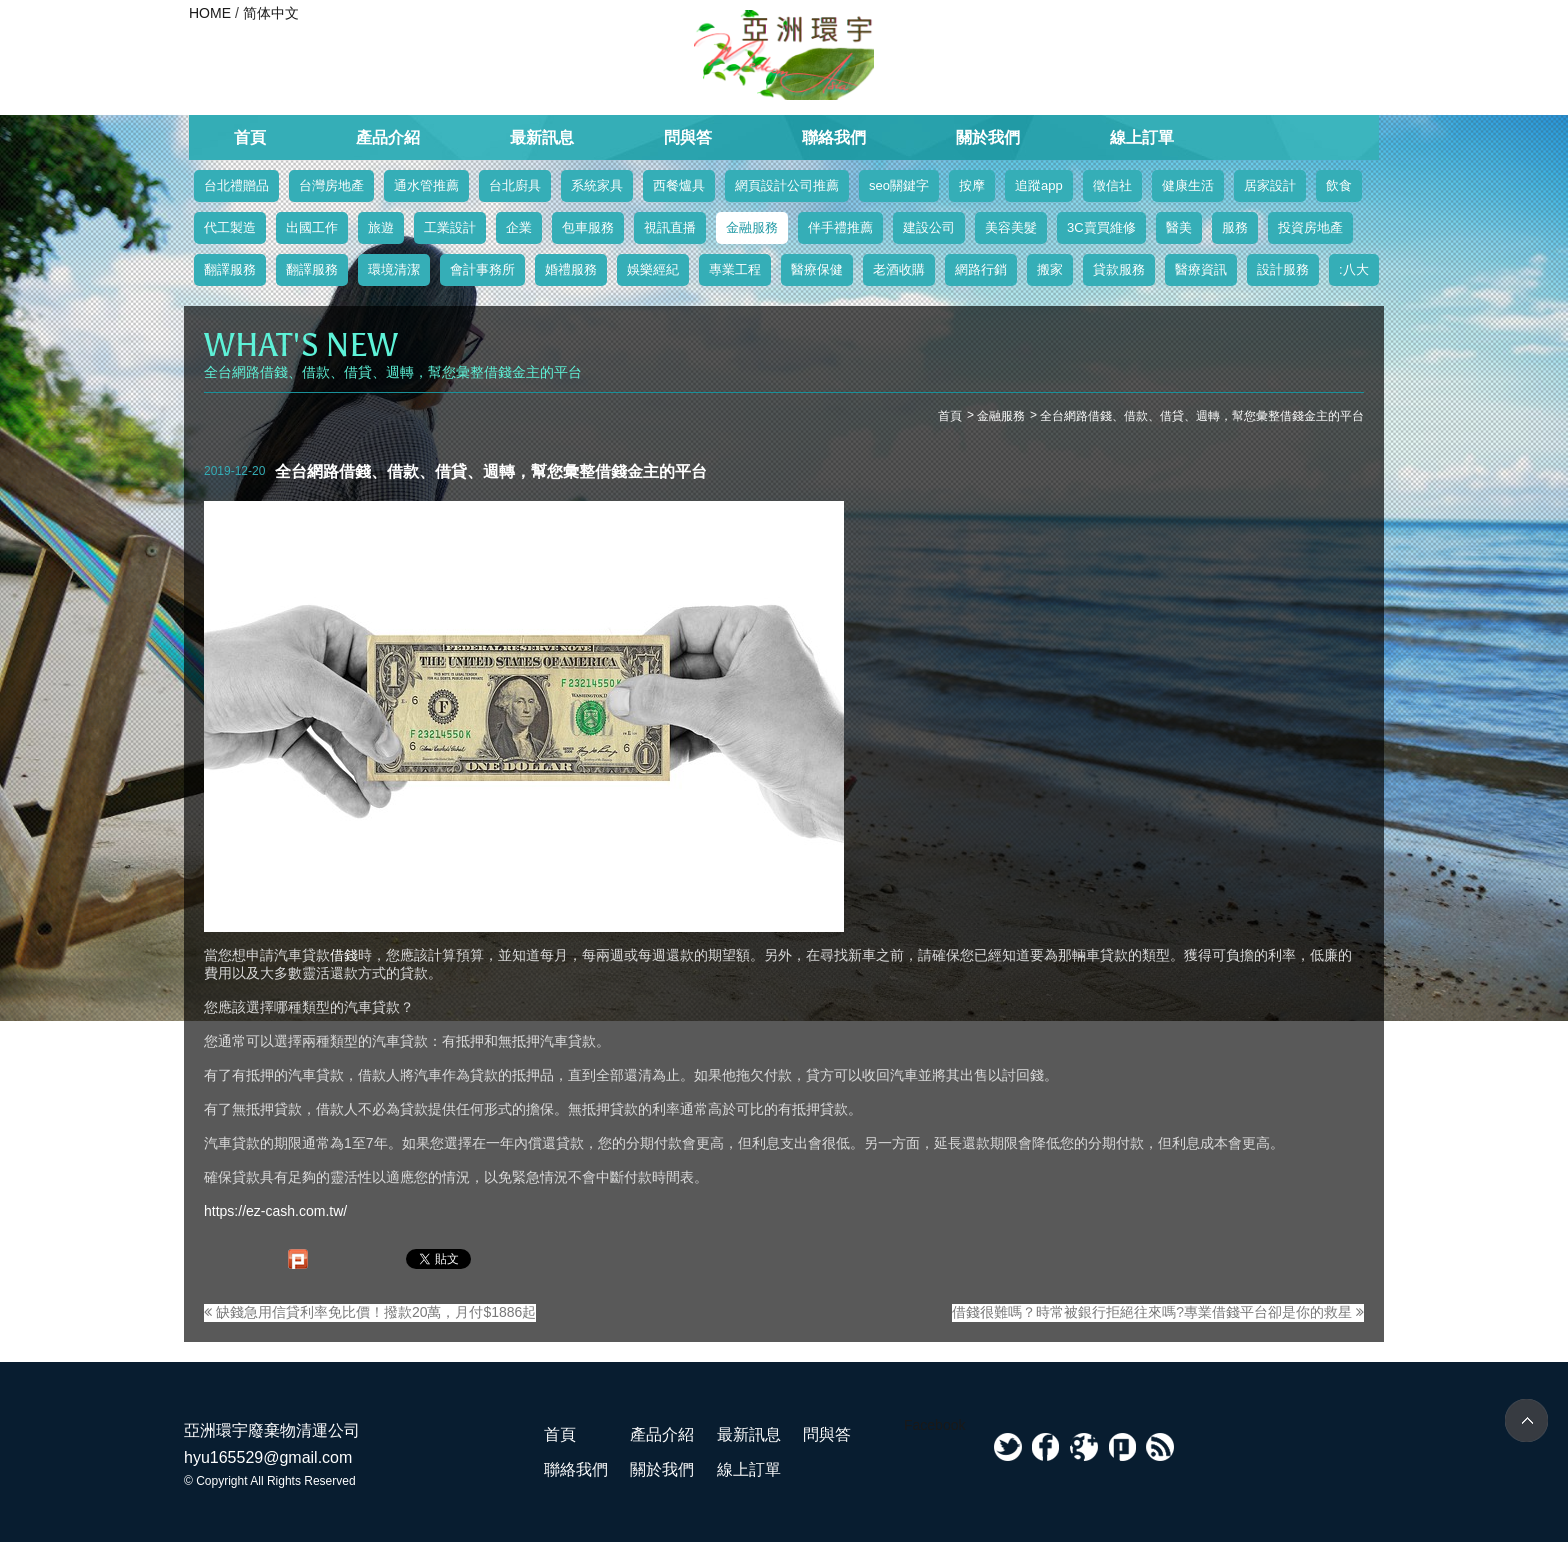  Describe the element at coordinates (688, 137) in the screenshot. I see `問與答` at that location.